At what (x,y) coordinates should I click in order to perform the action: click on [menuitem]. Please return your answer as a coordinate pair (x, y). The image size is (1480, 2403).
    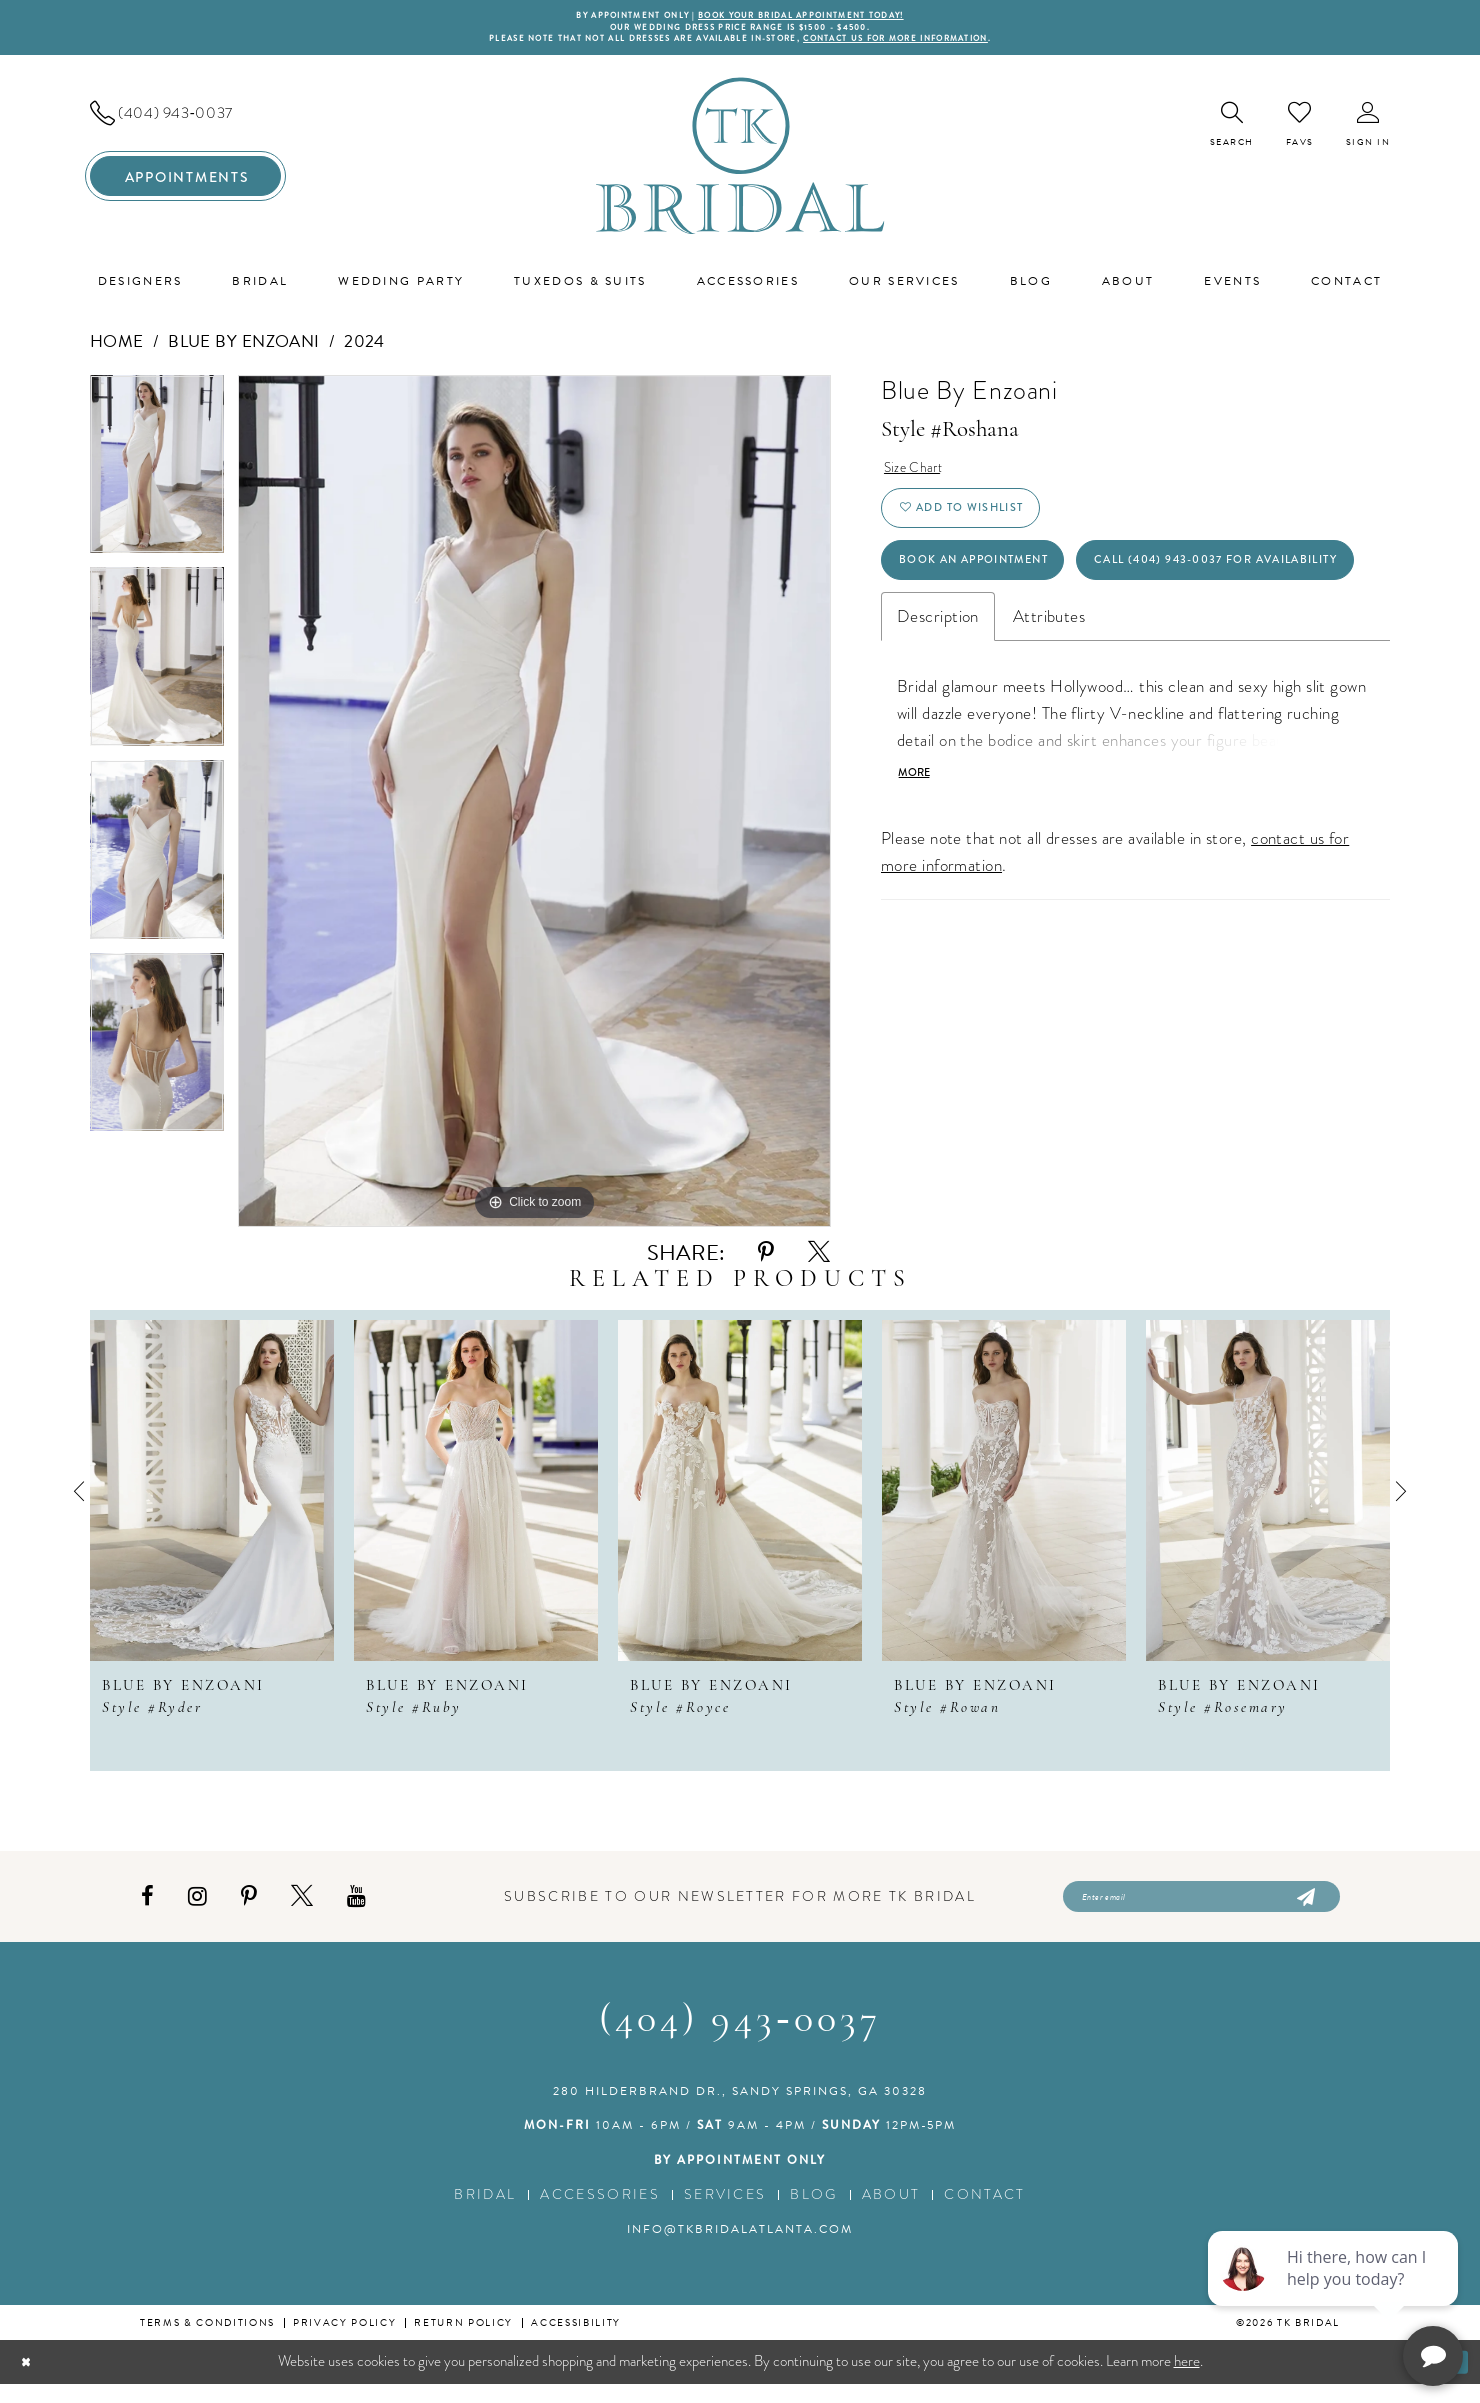
    Looking at the image, I should click on (185, 123).